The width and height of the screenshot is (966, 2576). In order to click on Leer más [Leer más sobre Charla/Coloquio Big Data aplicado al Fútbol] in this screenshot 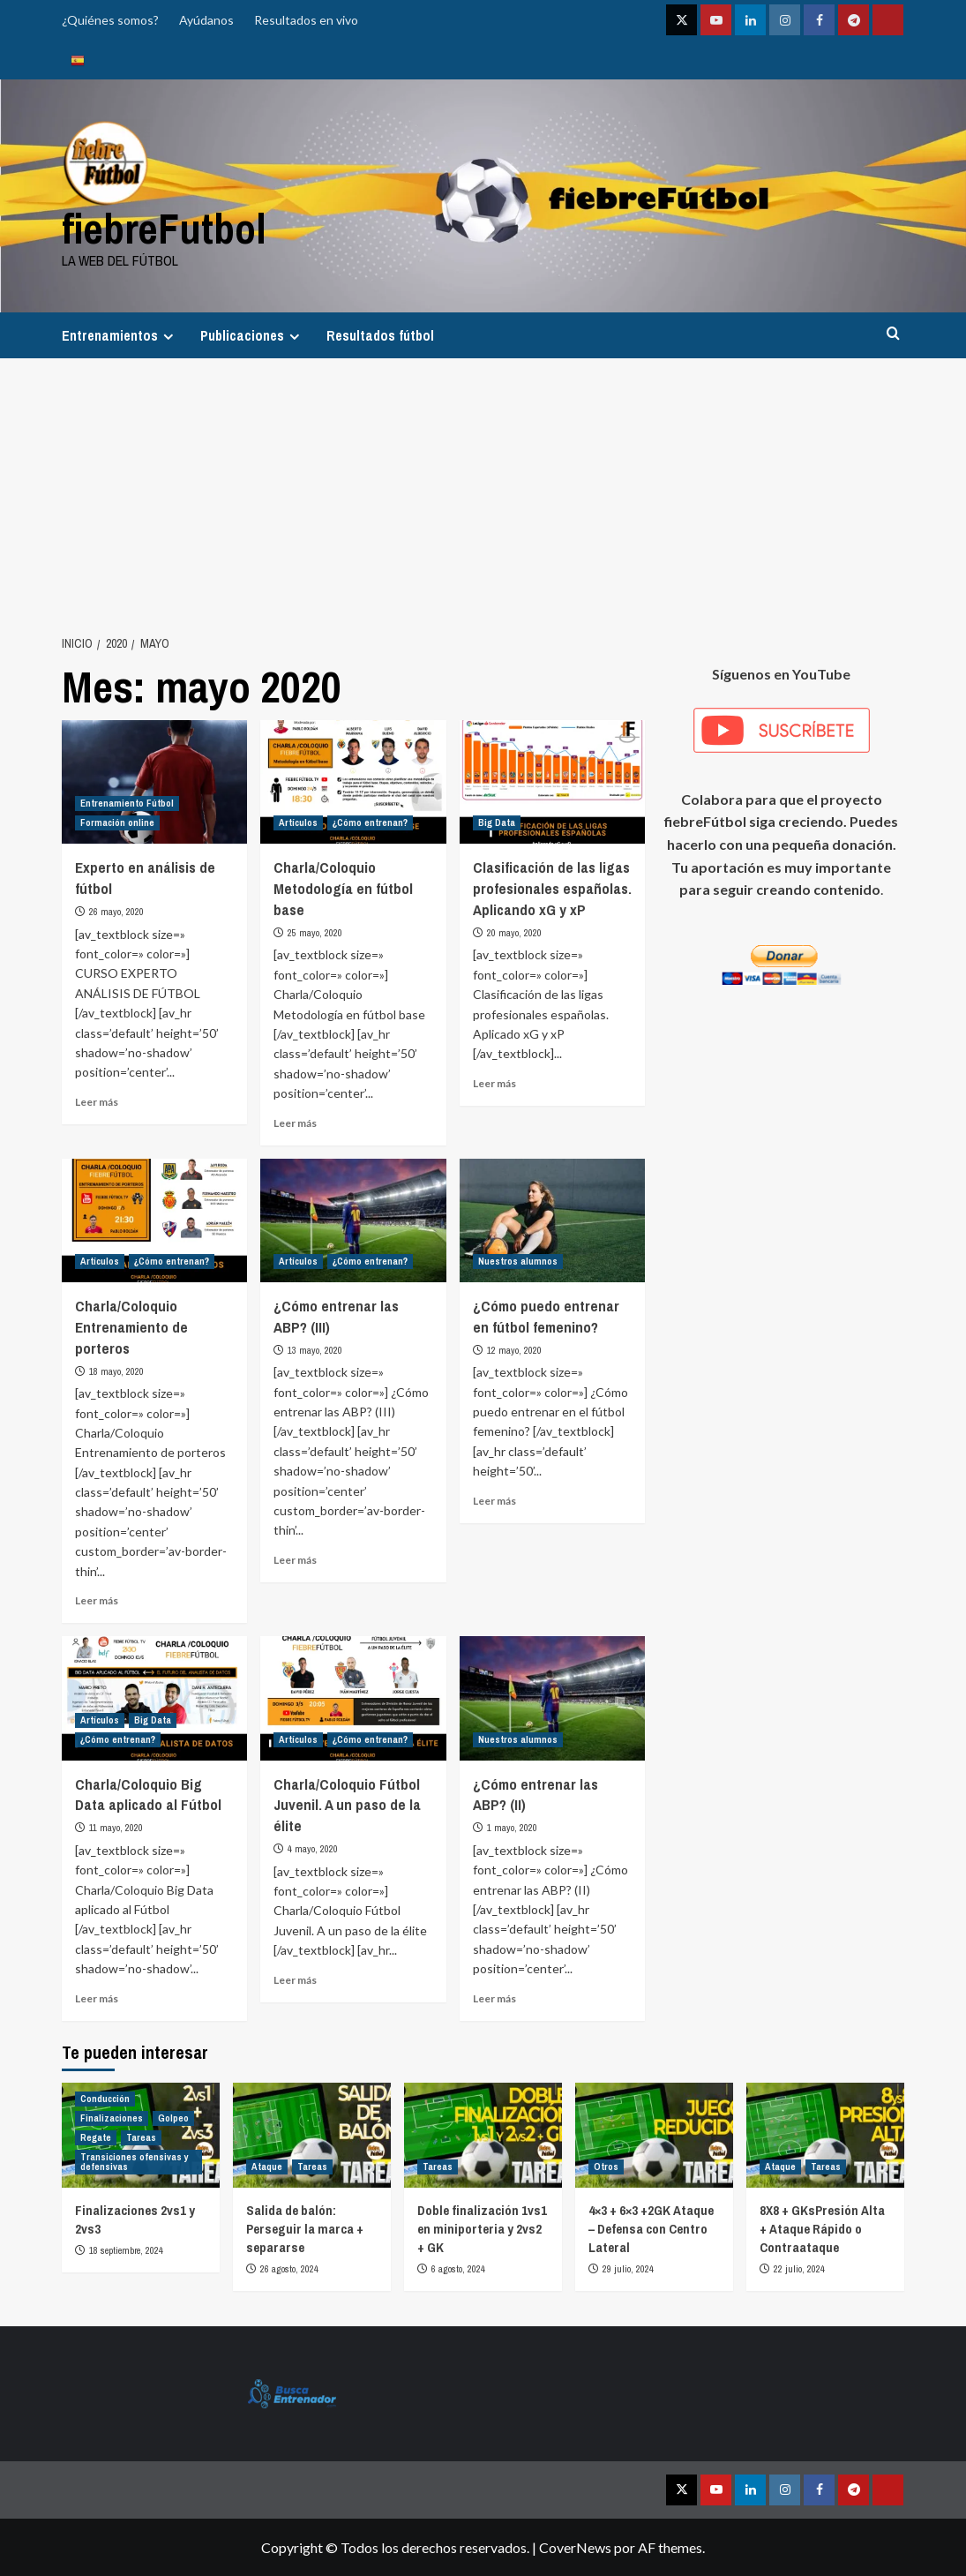, I will do `click(96, 1998)`.